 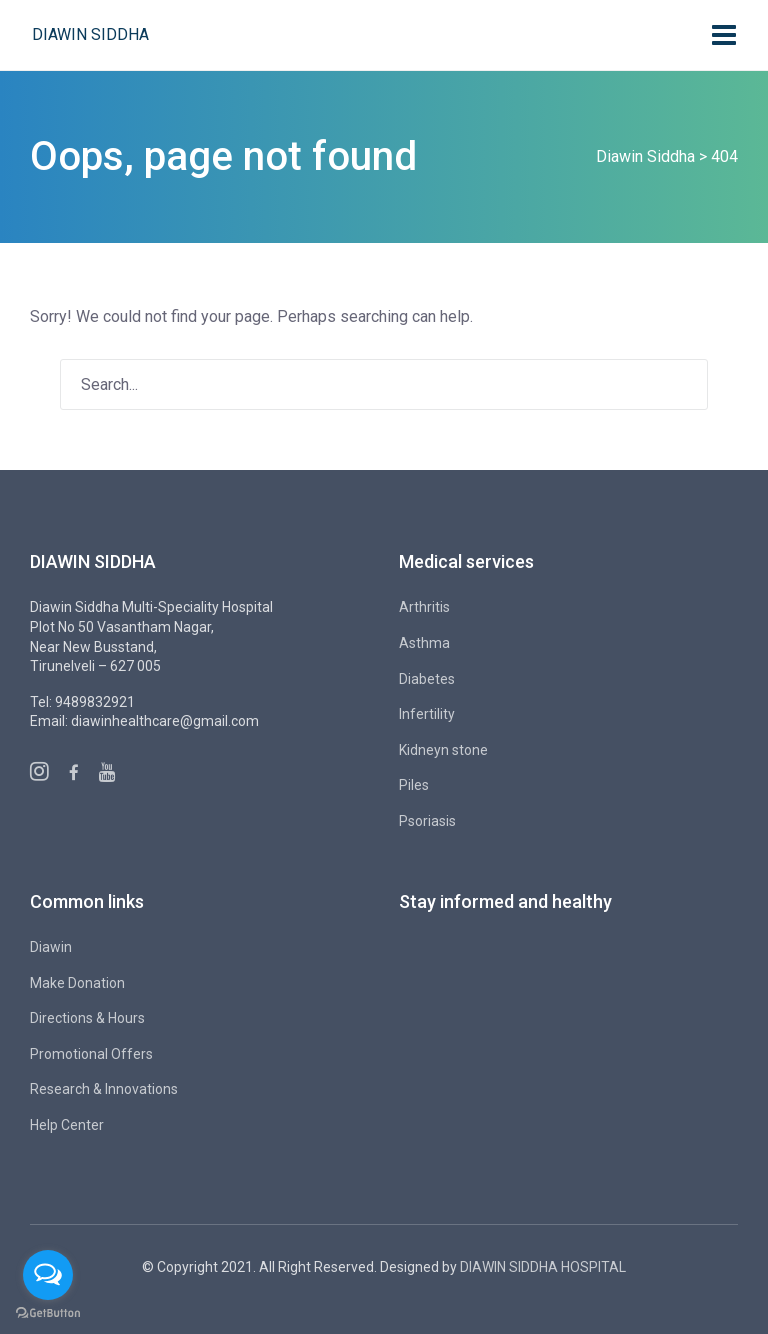 What do you see at coordinates (67, 1125) in the screenshot?
I see `Help Center` at bounding box center [67, 1125].